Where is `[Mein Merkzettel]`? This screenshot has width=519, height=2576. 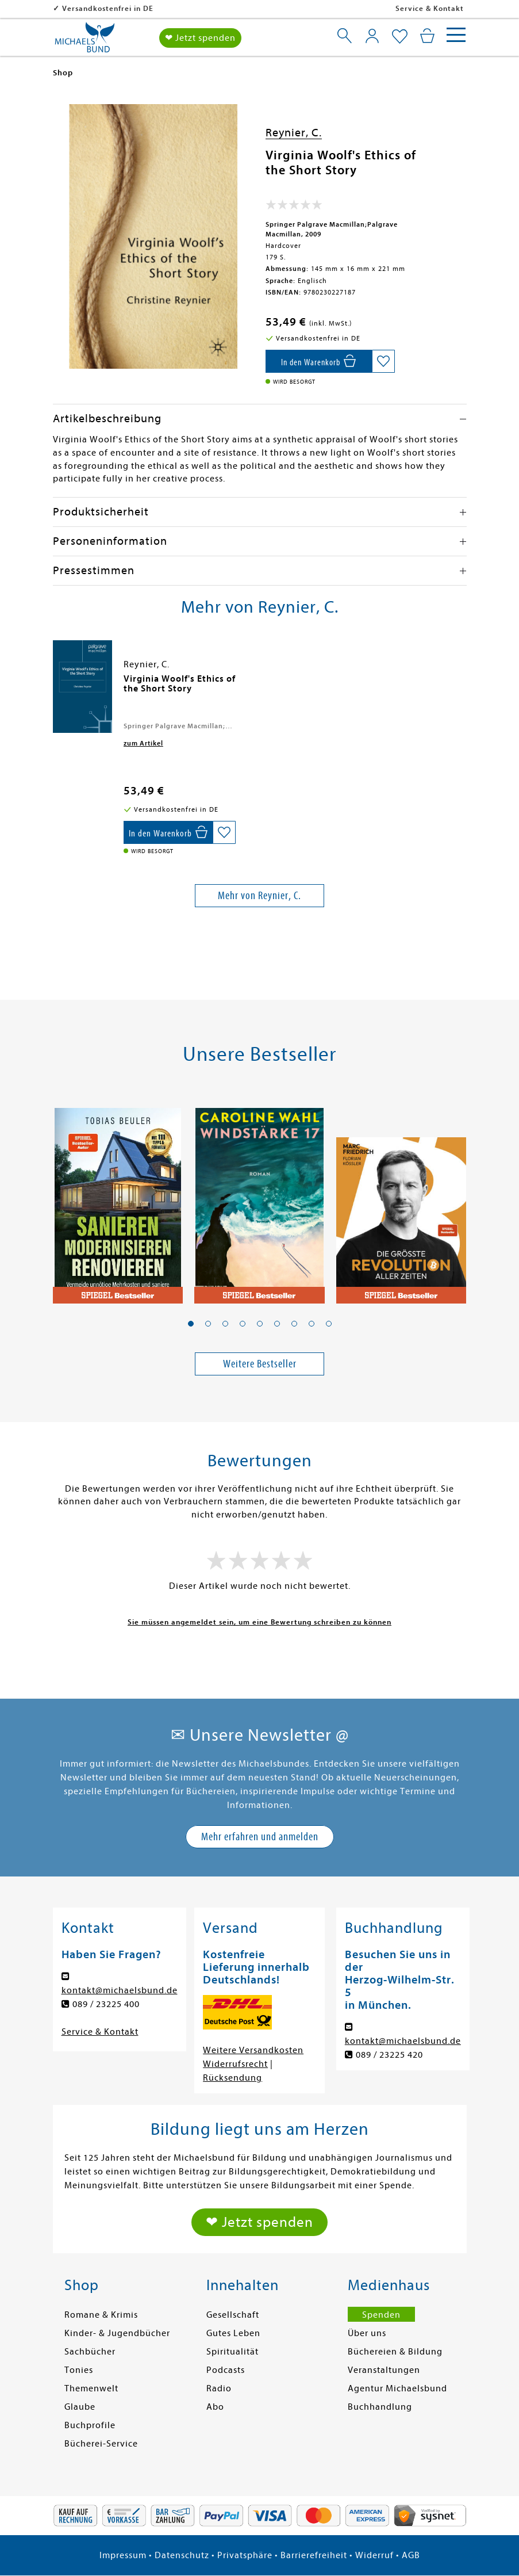
[Mein Merkzettel] is located at coordinates (399, 36).